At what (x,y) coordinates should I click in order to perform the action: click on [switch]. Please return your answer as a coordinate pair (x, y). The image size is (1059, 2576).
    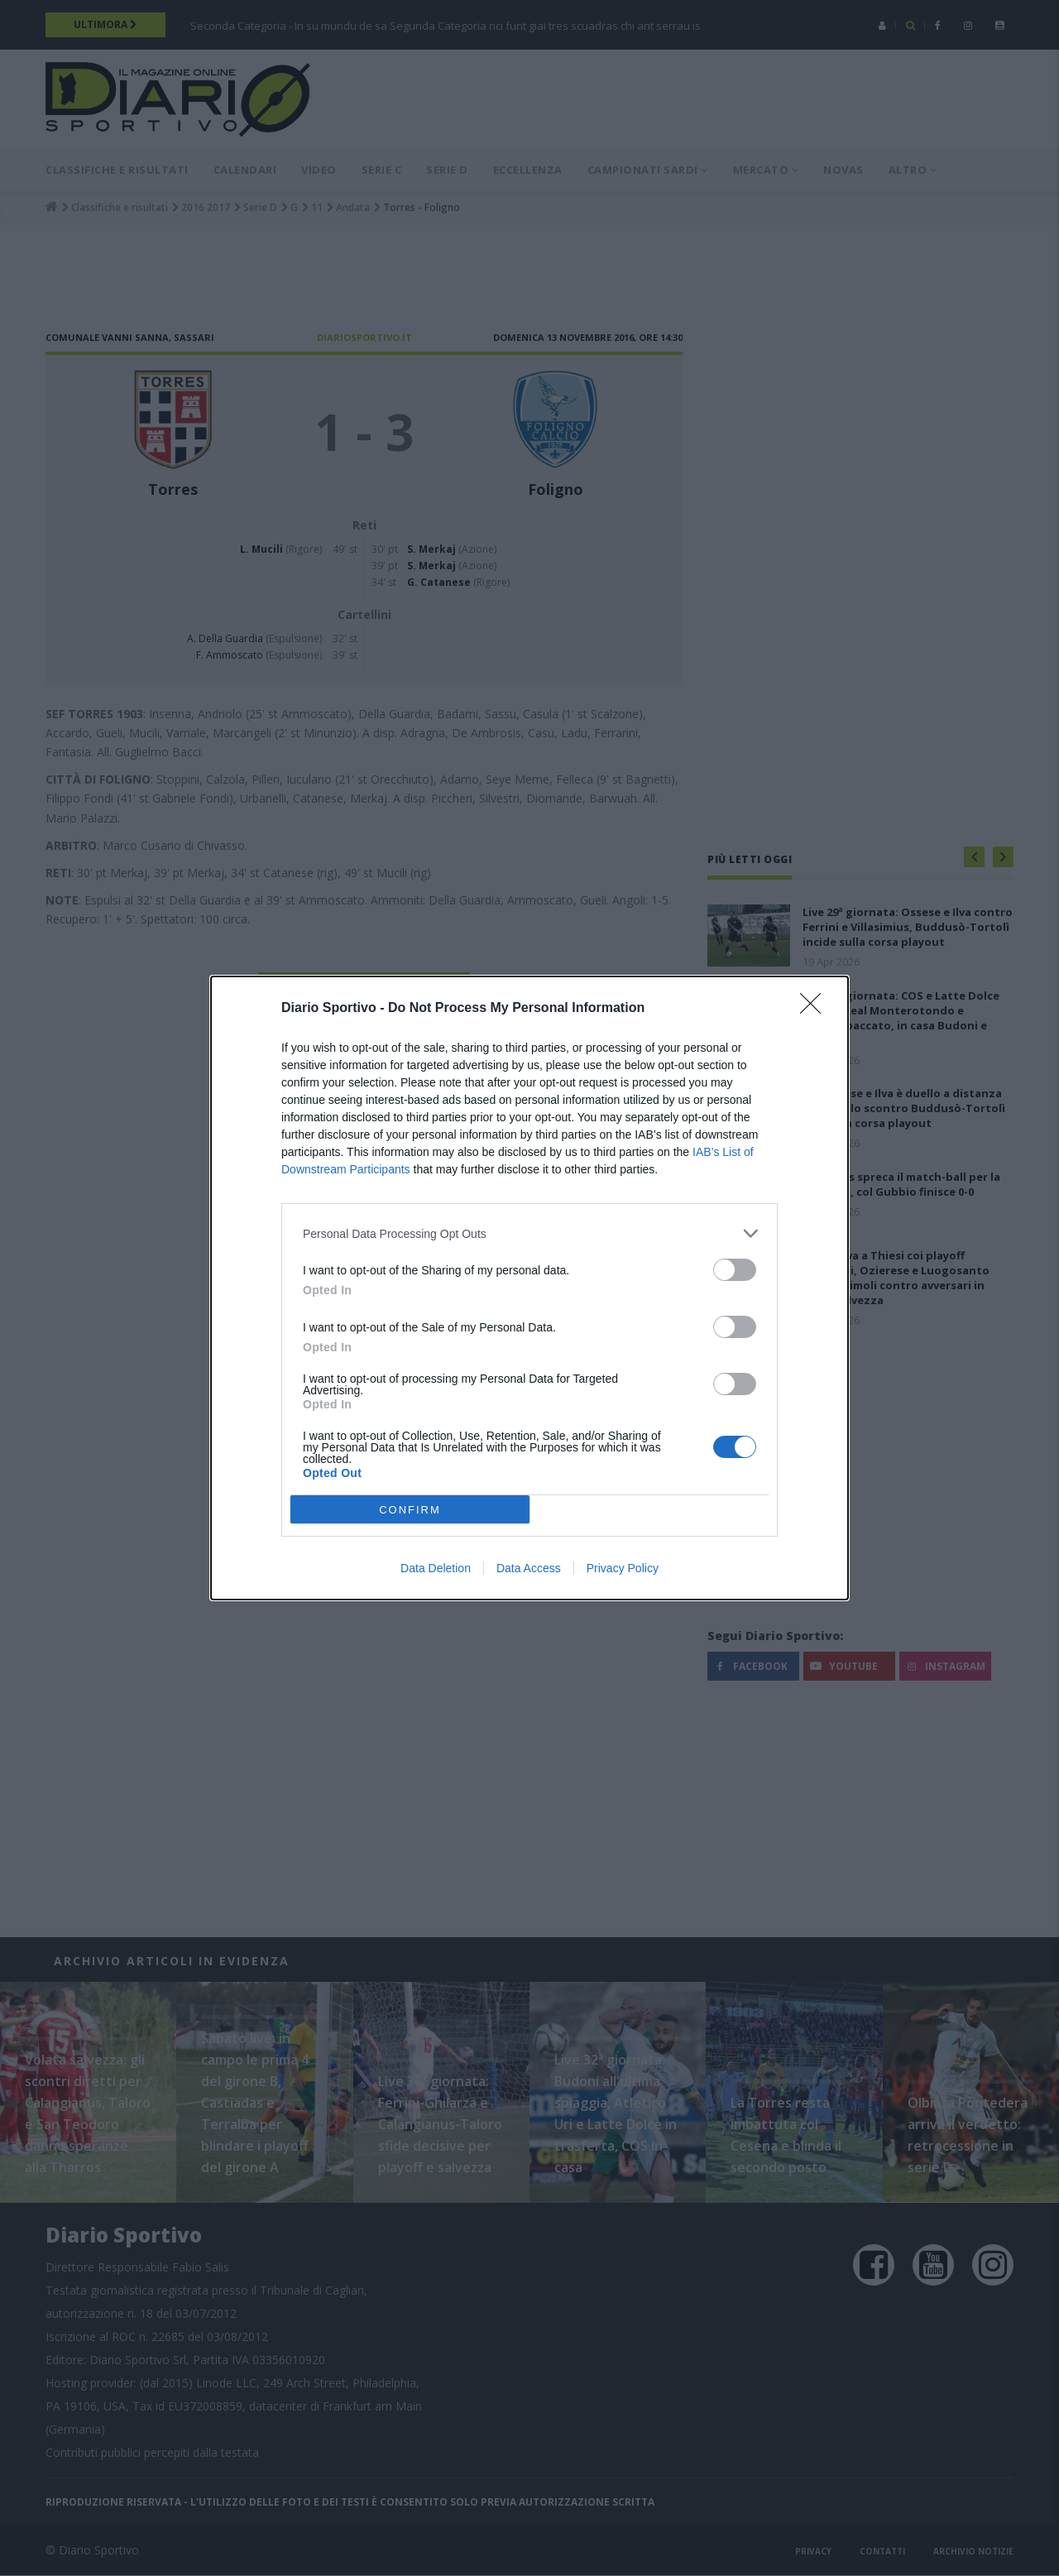
    Looking at the image, I should click on (734, 1270).